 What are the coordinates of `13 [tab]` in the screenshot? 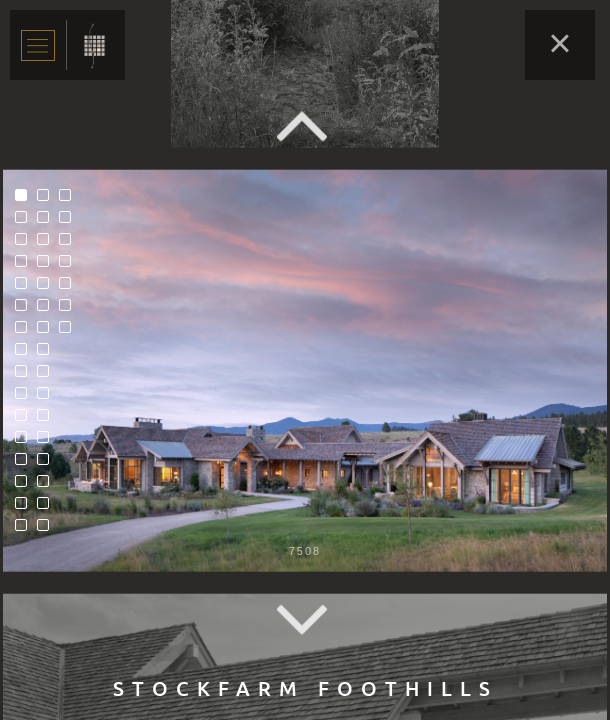 It's located at (26, 464).